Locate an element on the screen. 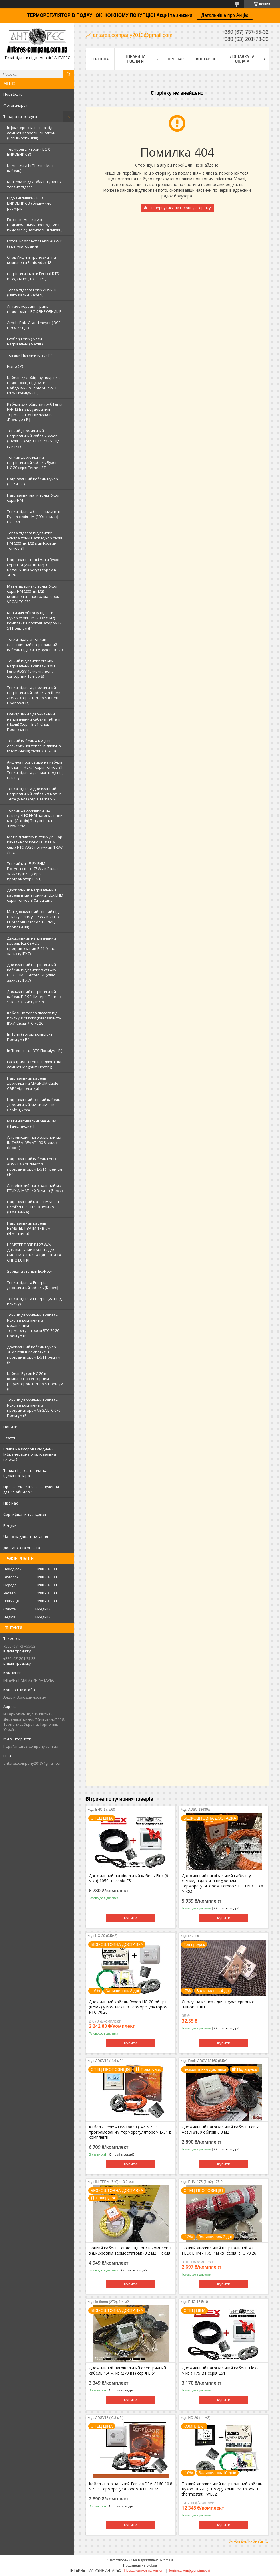 This screenshot has width=280, height=2576. Двожильний кабель Ryxon HC-20 обігрів в комплекті з програматором E-51 Преміум (Р) is located at coordinates (35, 1354).